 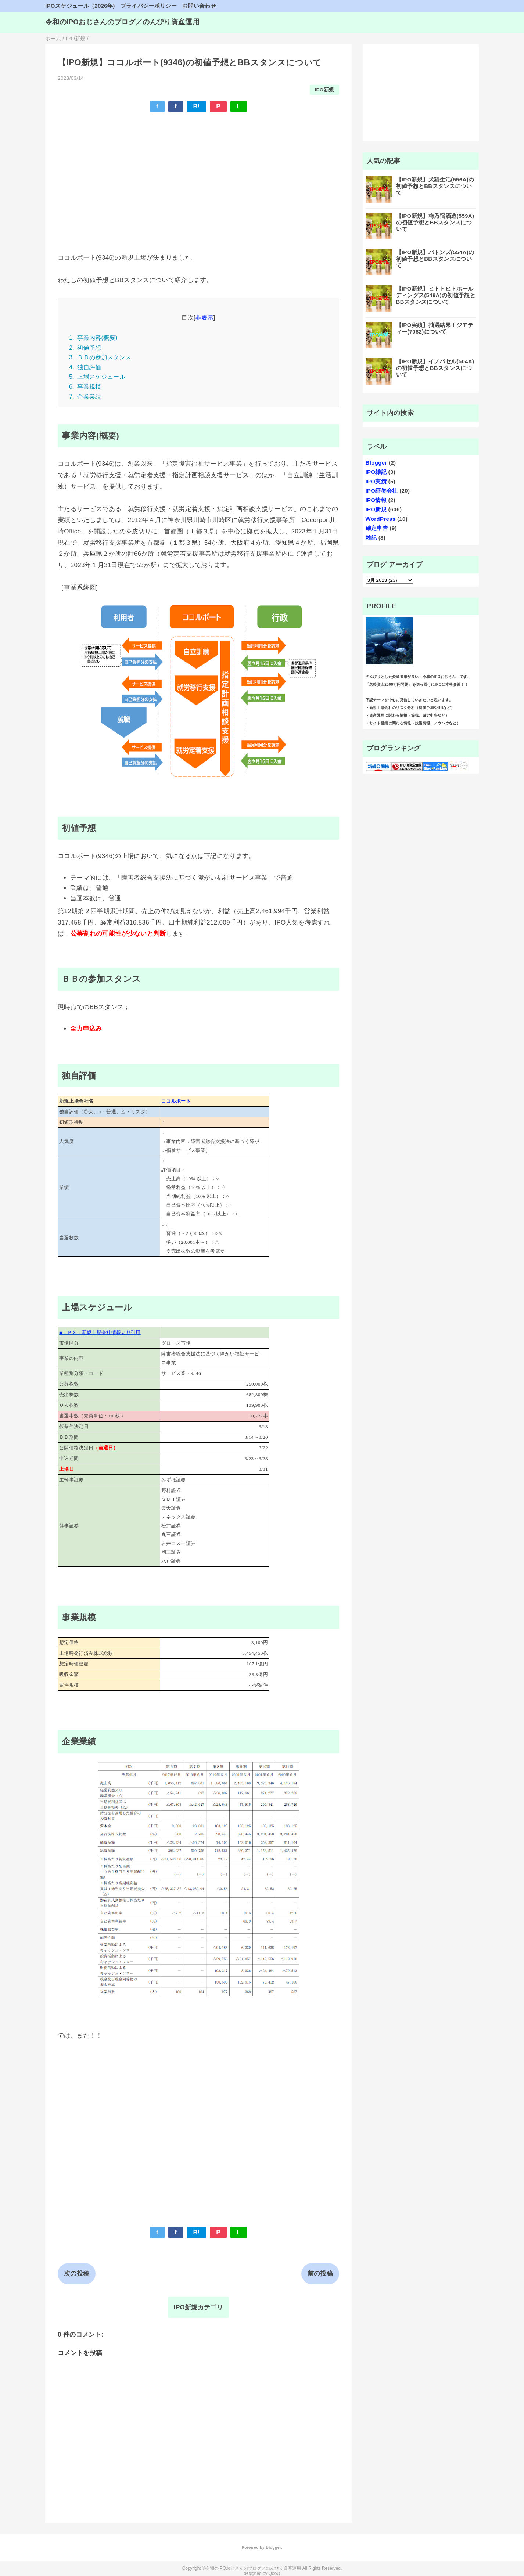 I want to click on IPO新規, so click(x=324, y=90).